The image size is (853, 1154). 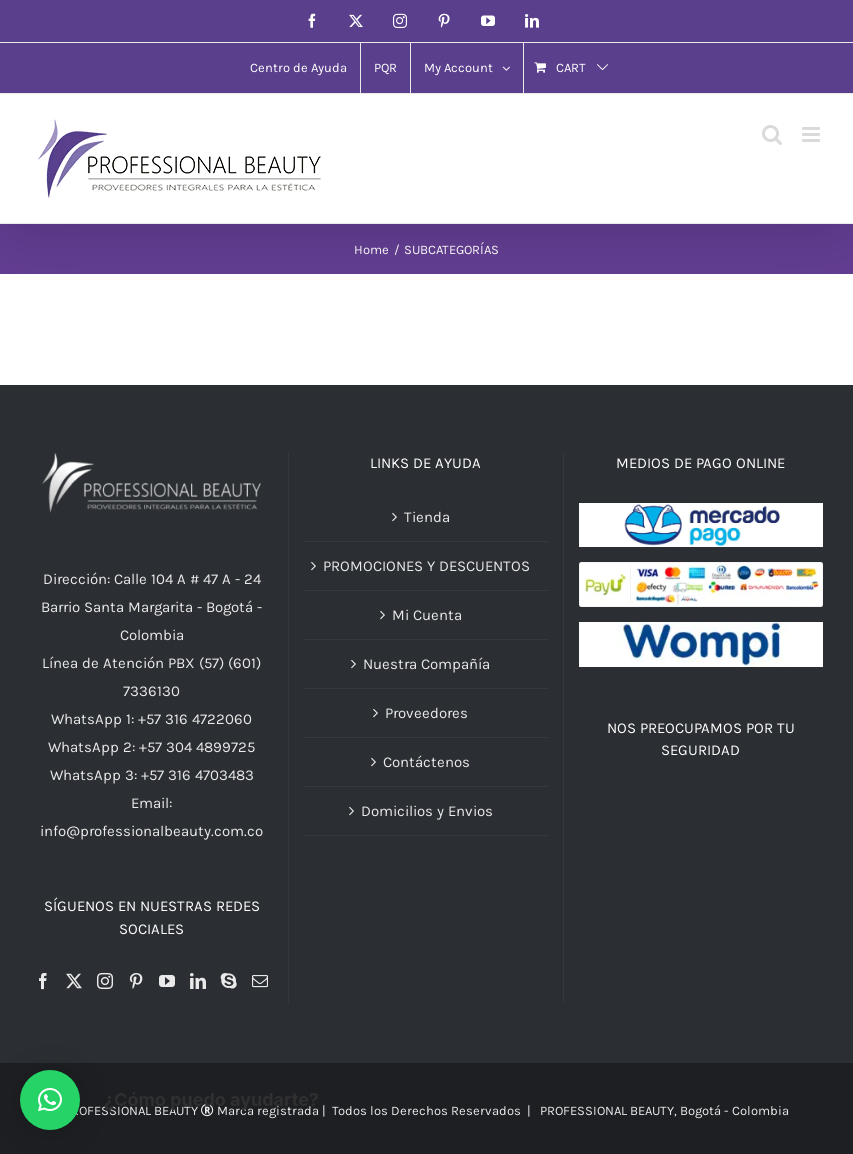 What do you see at coordinates (167, 981) in the screenshot?
I see `[YouTube]` at bounding box center [167, 981].